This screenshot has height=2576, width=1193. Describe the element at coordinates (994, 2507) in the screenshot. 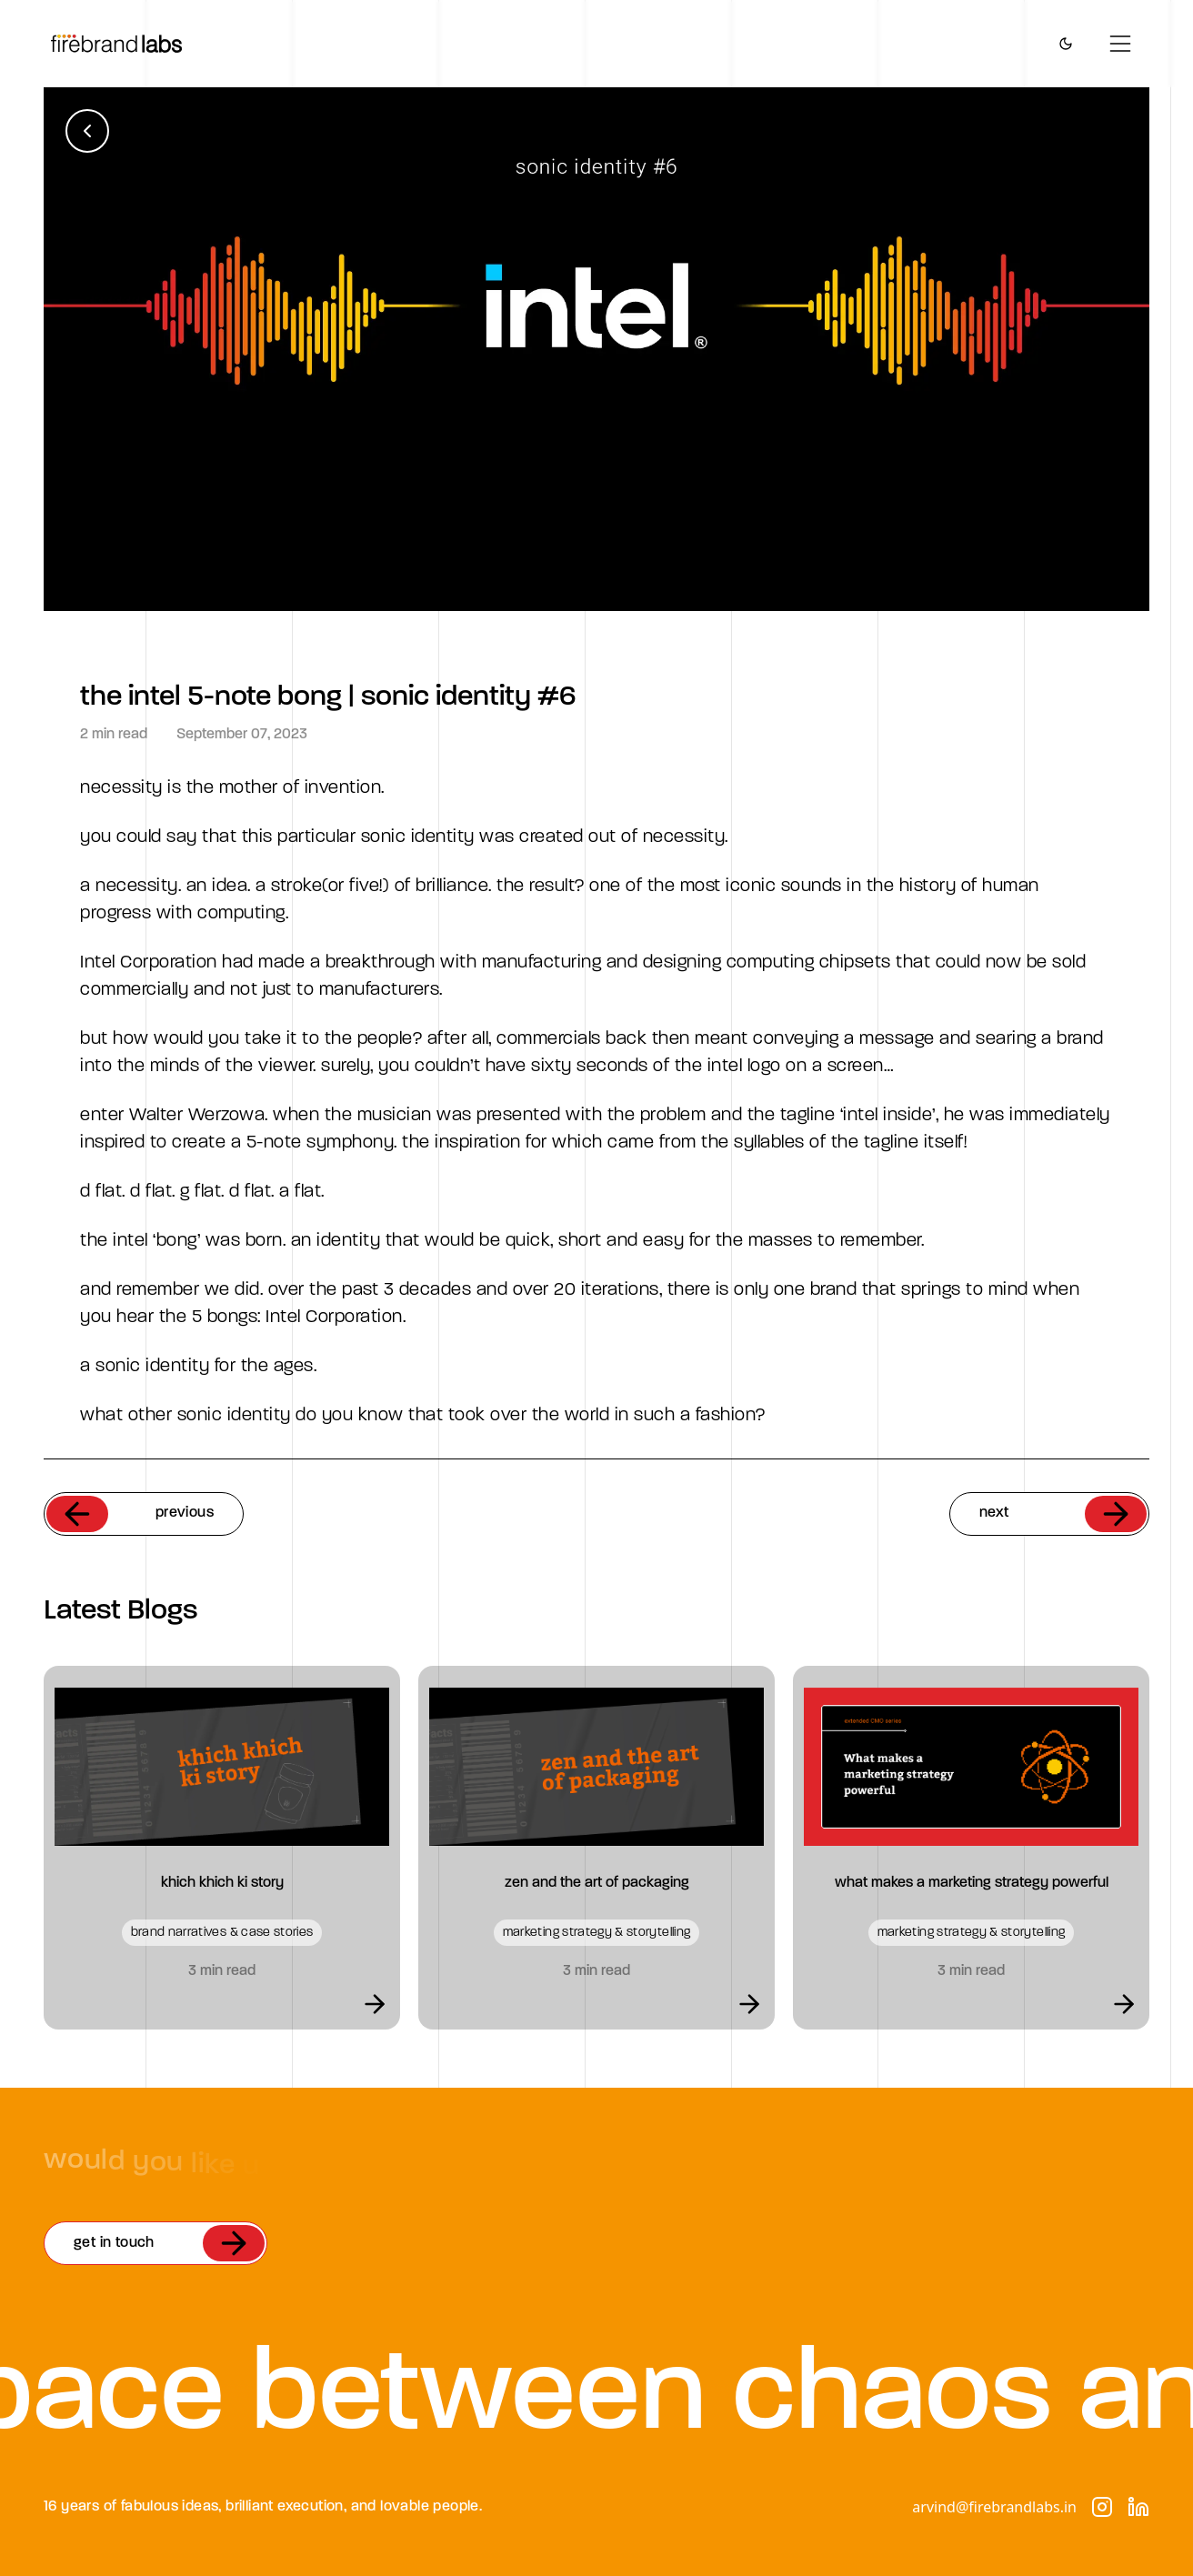

I see `arvind@firebrandlabs.in` at that location.